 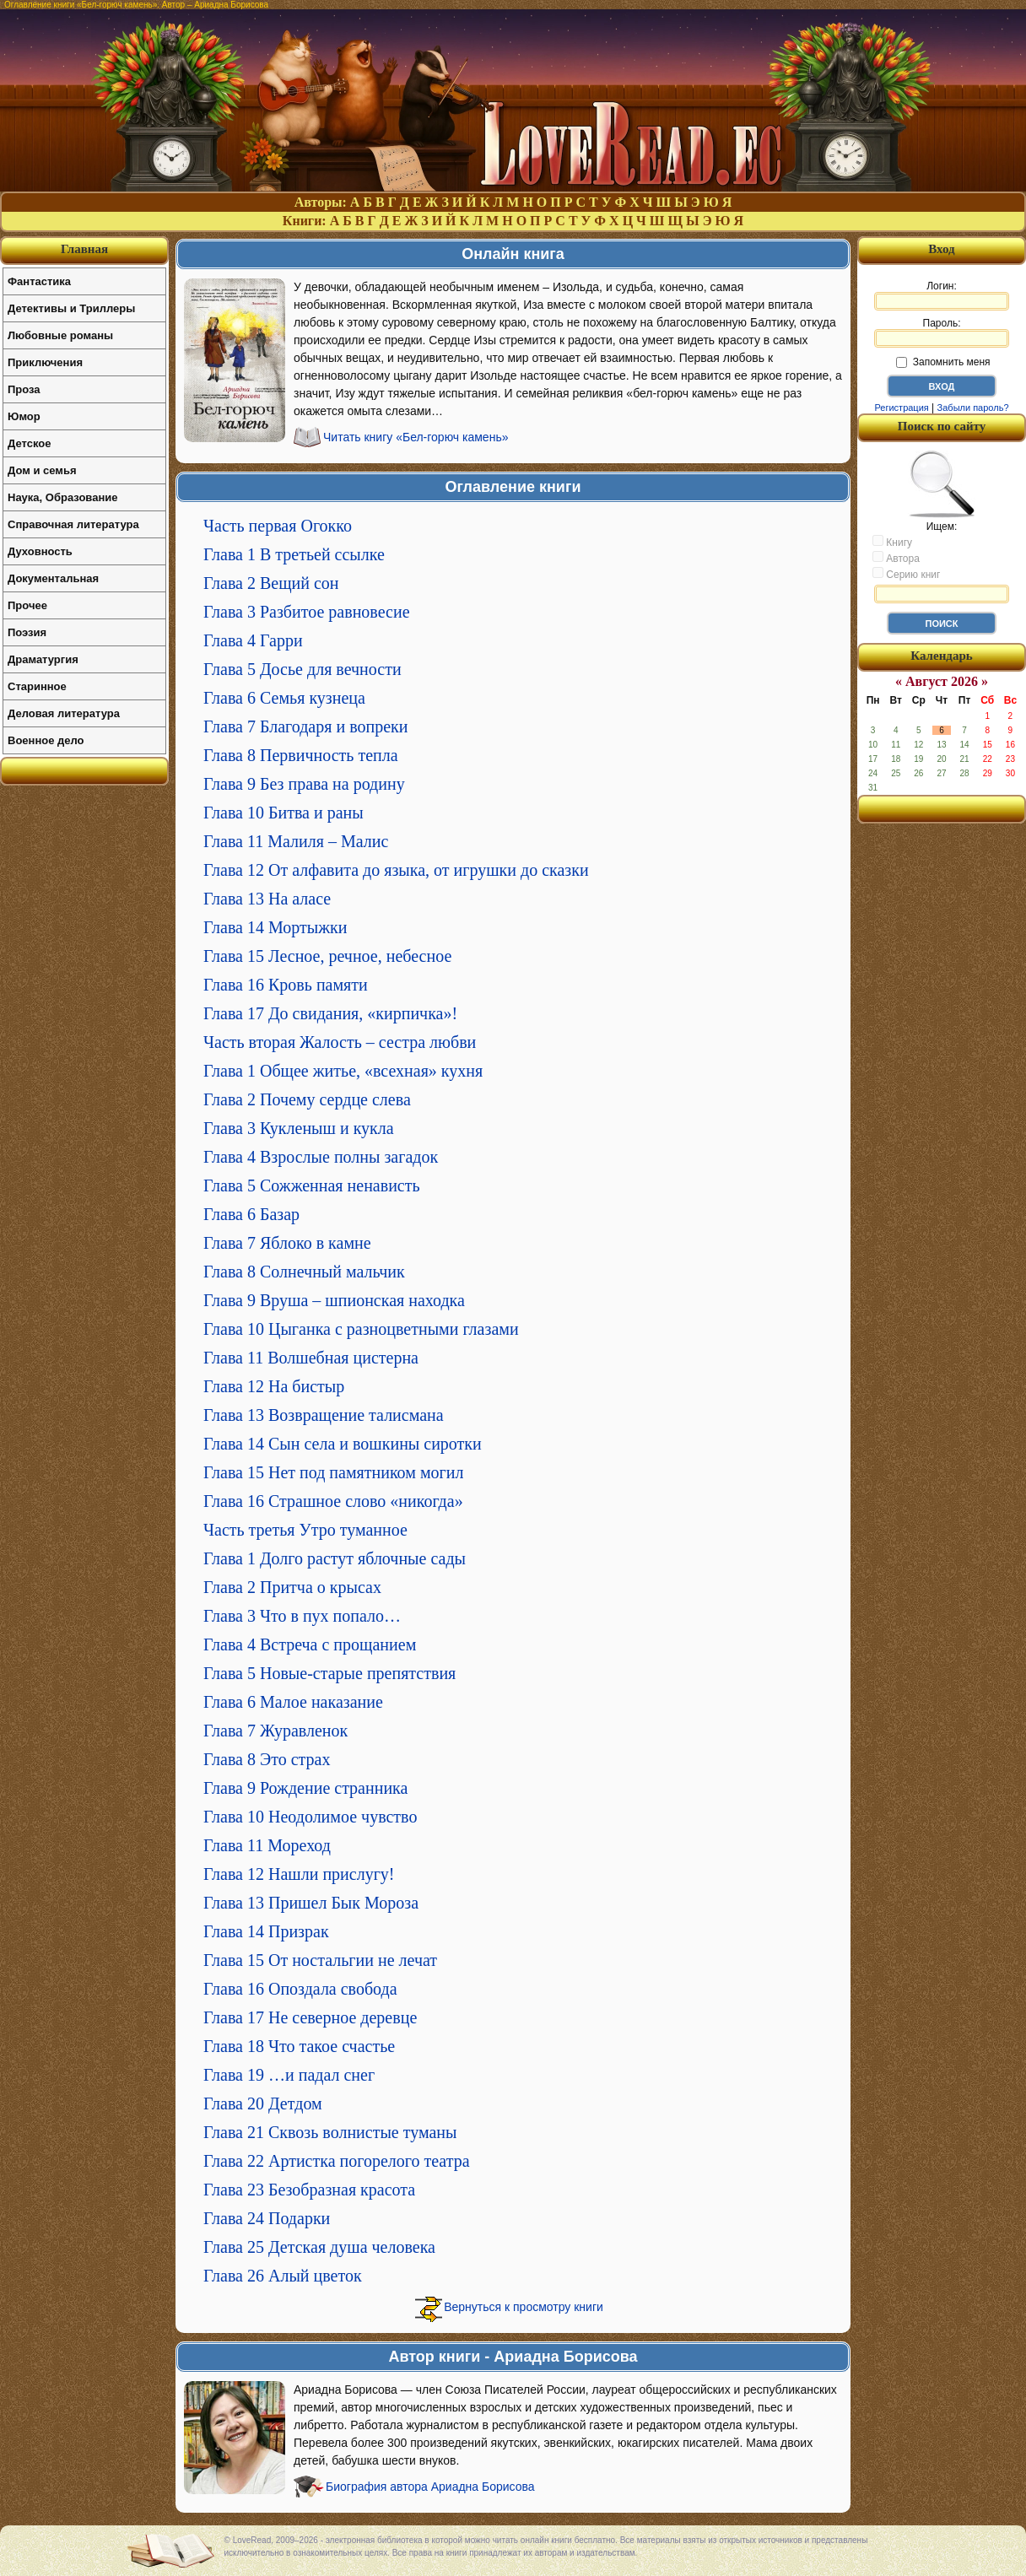 What do you see at coordinates (275, 927) in the screenshot?
I see `Глава 14 Мортыжки` at bounding box center [275, 927].